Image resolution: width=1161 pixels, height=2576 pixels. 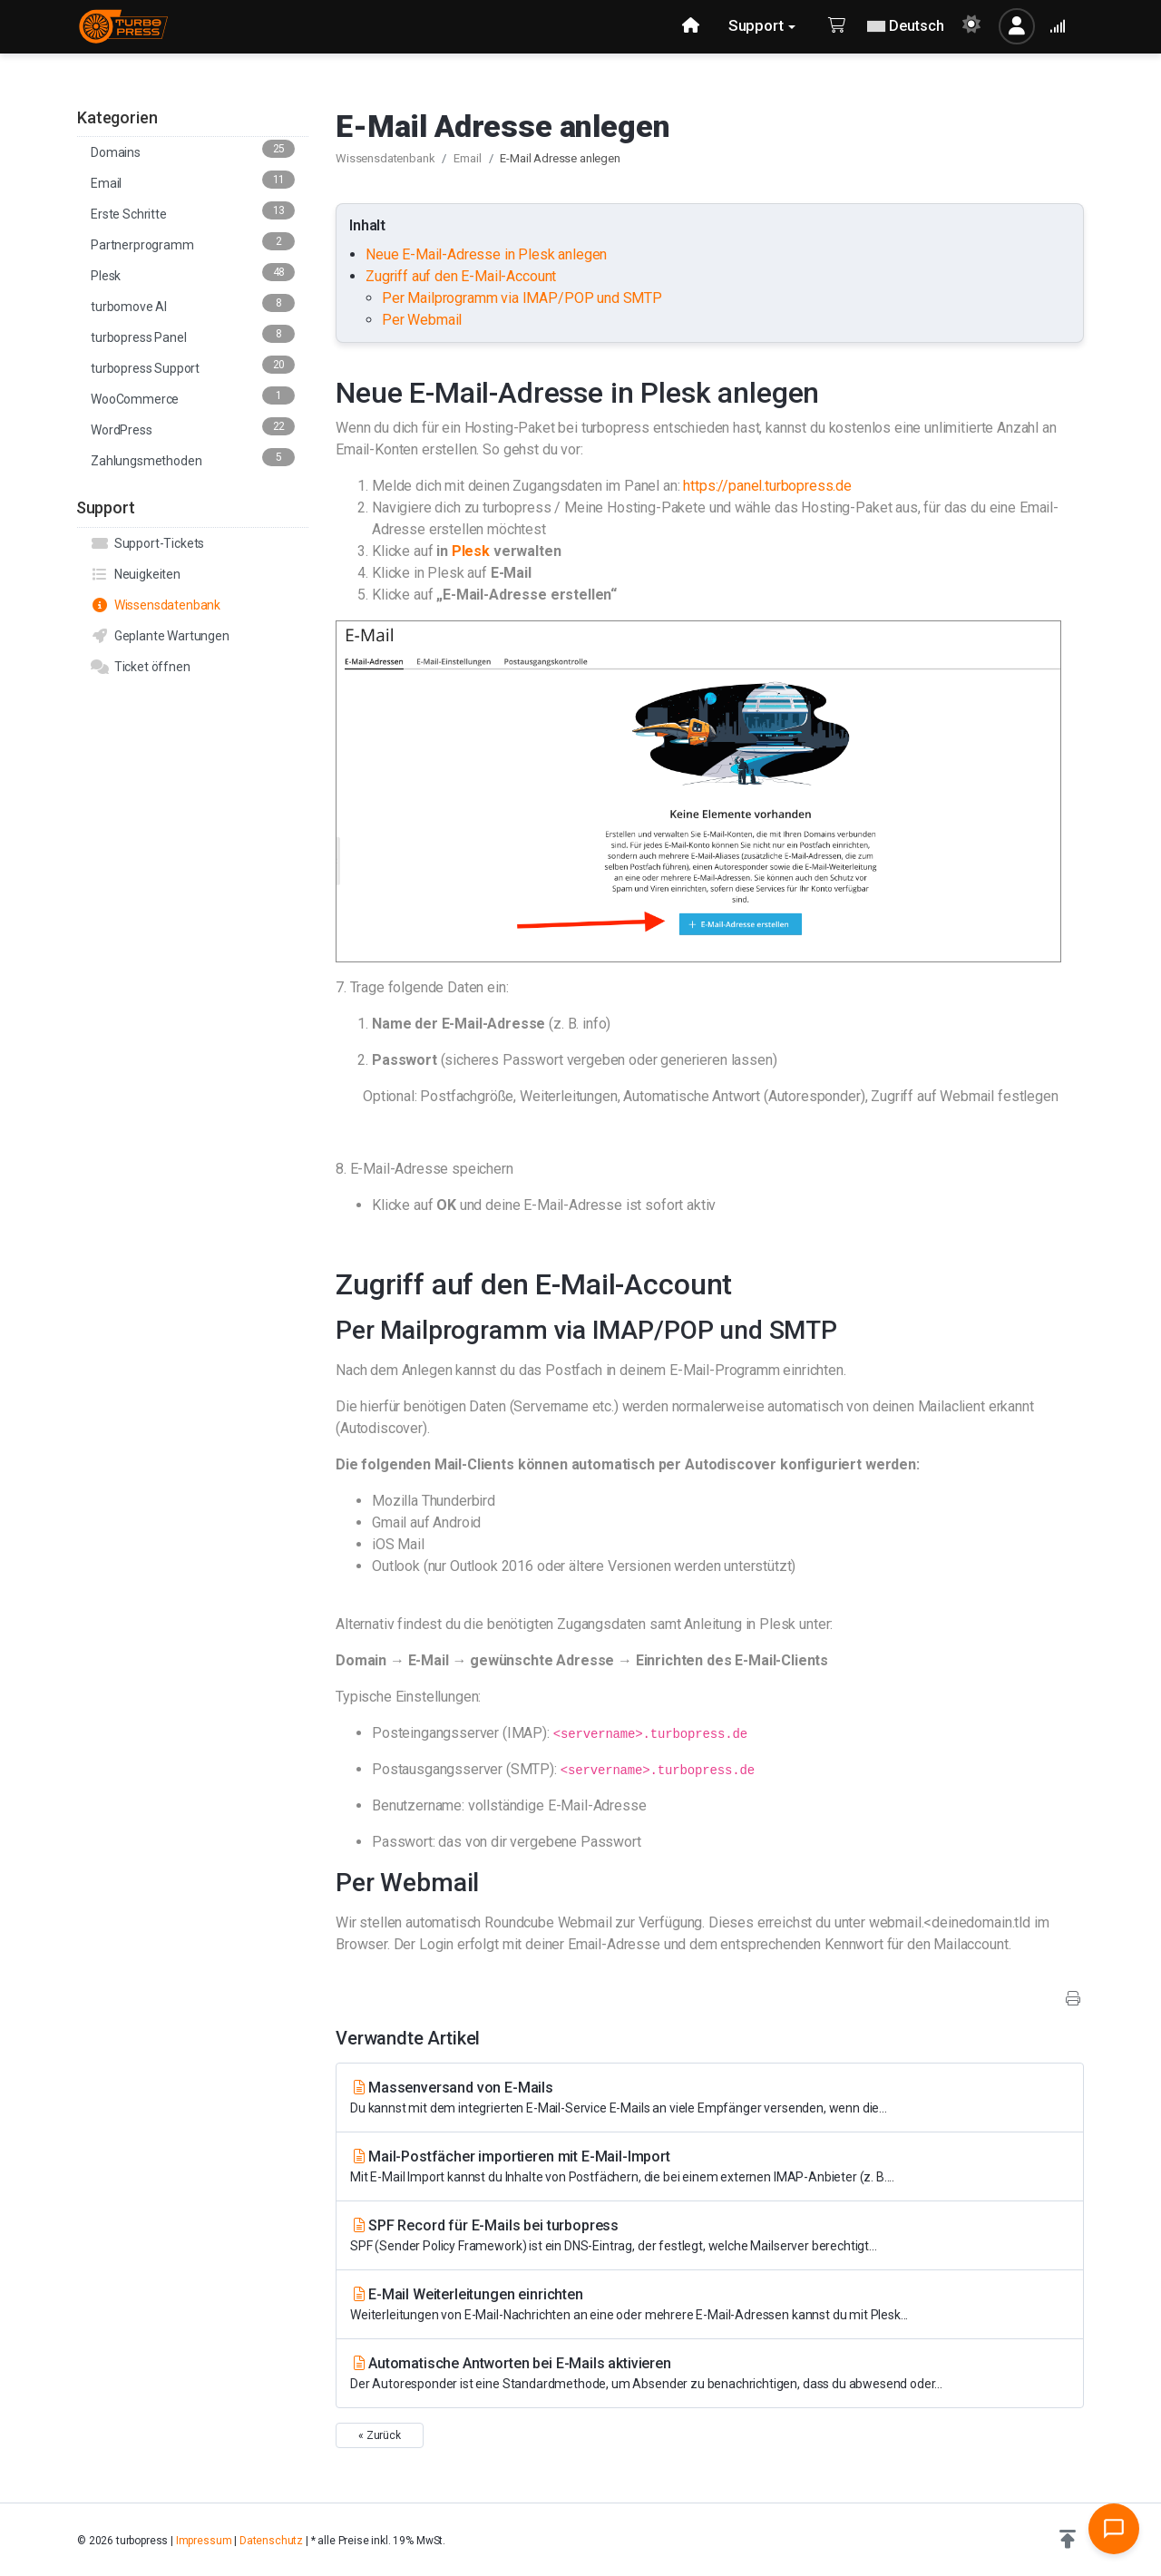 I want to click on https://panel.turbopress.de, so click(x=767, y=485).